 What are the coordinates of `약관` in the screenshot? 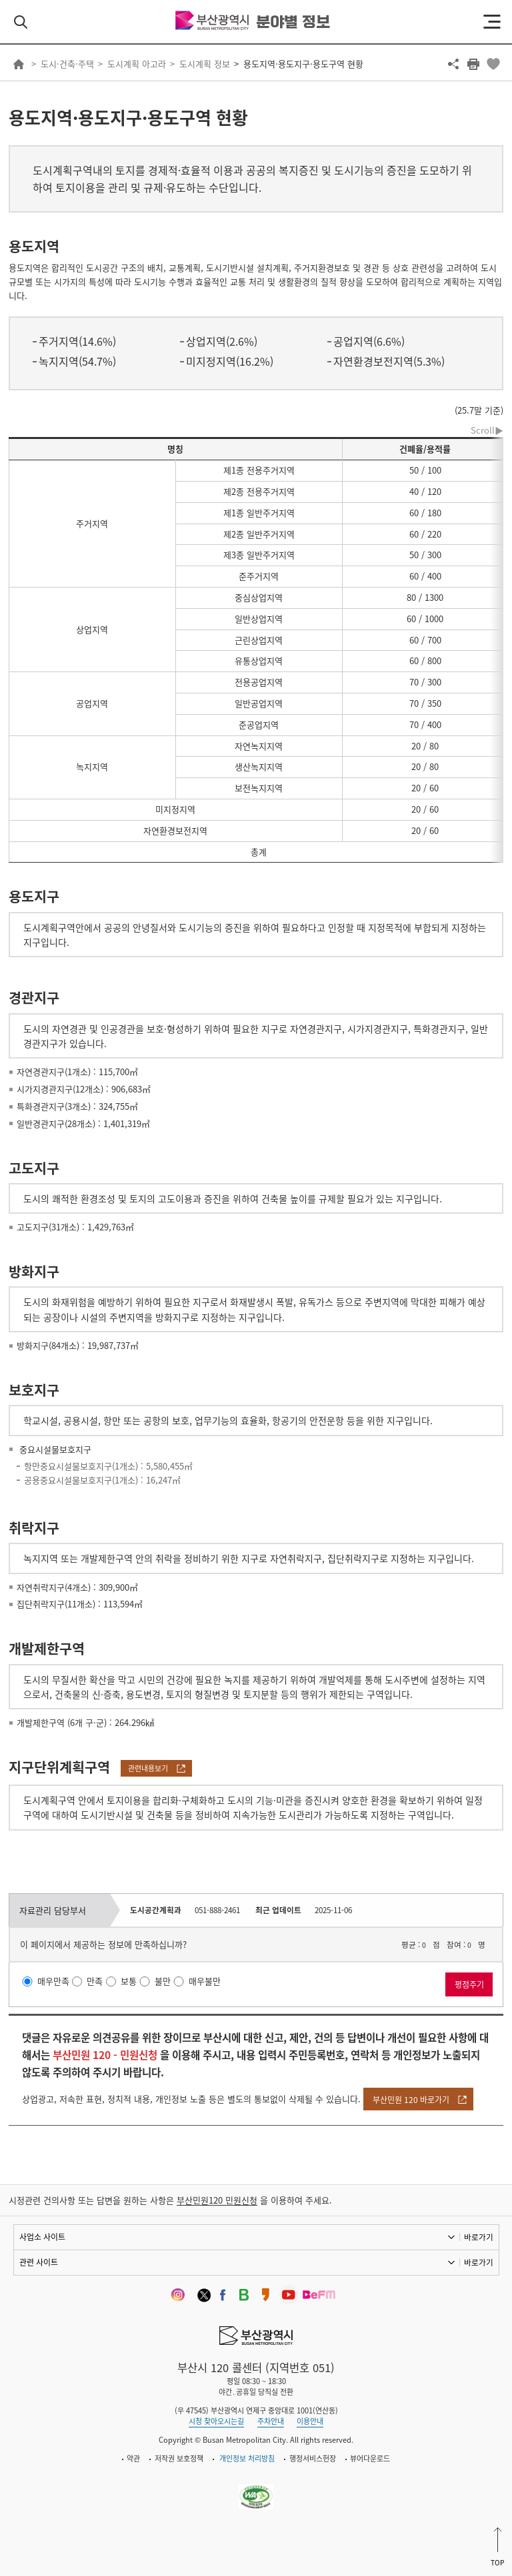 It's located at (133, 2458).